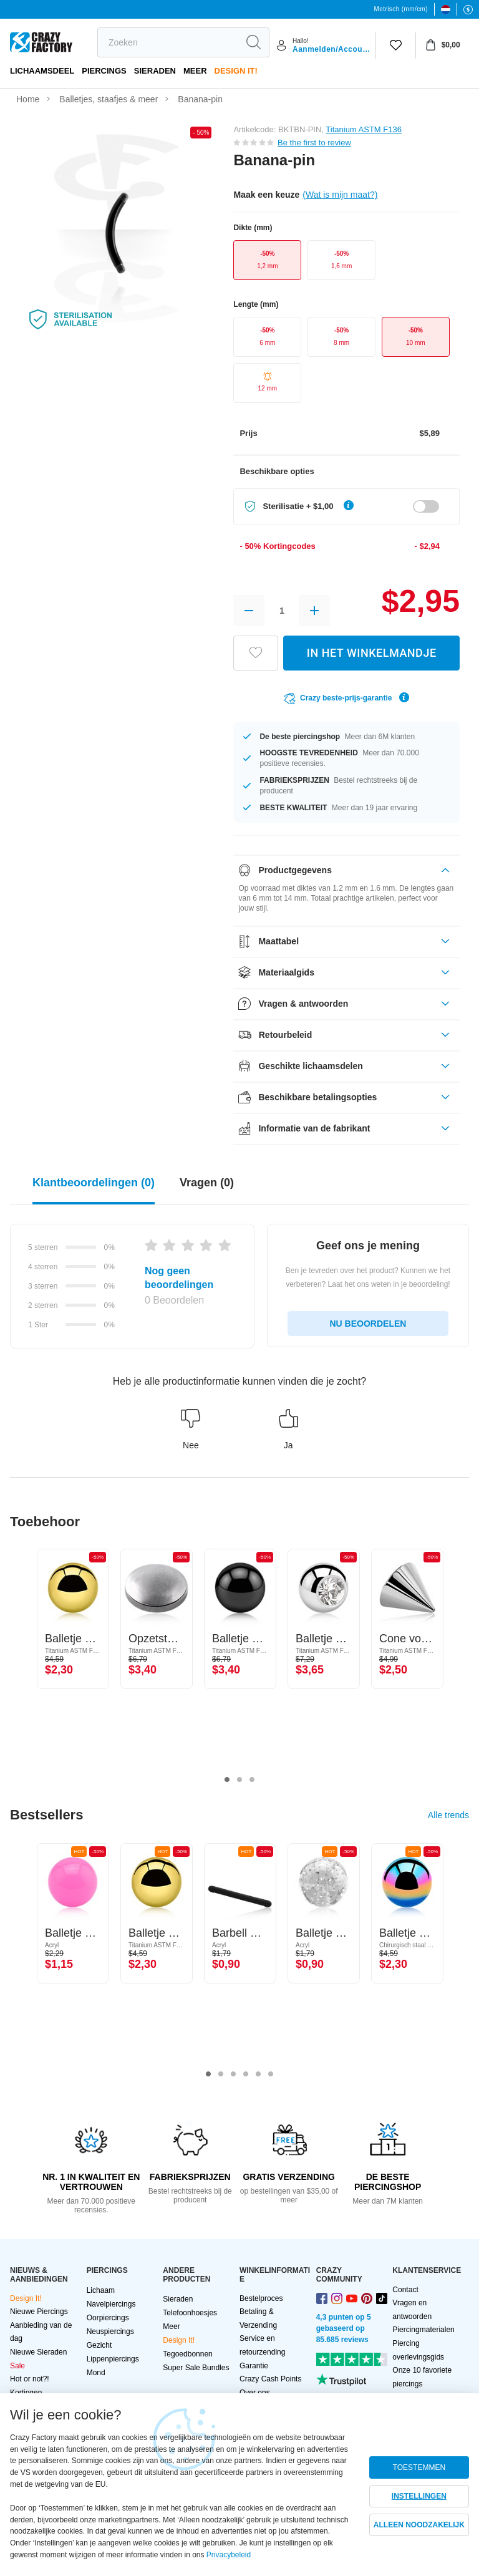 The height and width of the screenshot is (2576, 479). I want to click on (Wat is mijn maat?), so click(339, 195).